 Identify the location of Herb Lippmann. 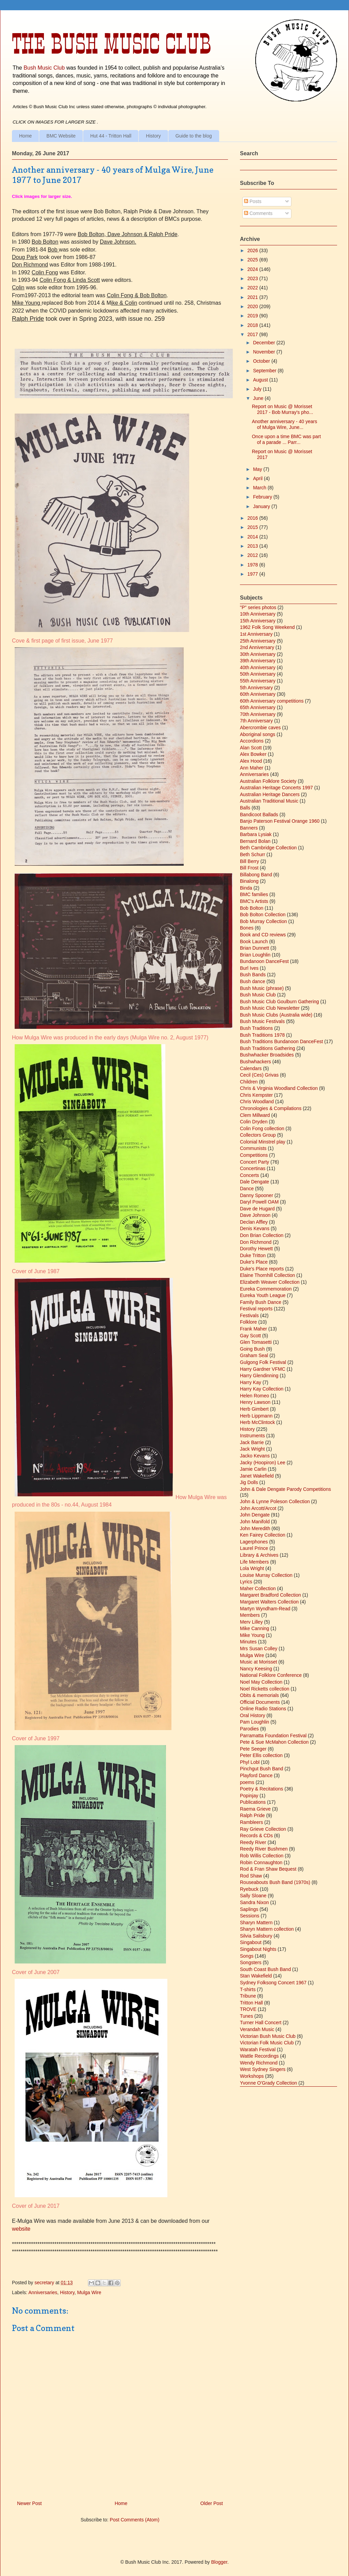
(256, 1416).